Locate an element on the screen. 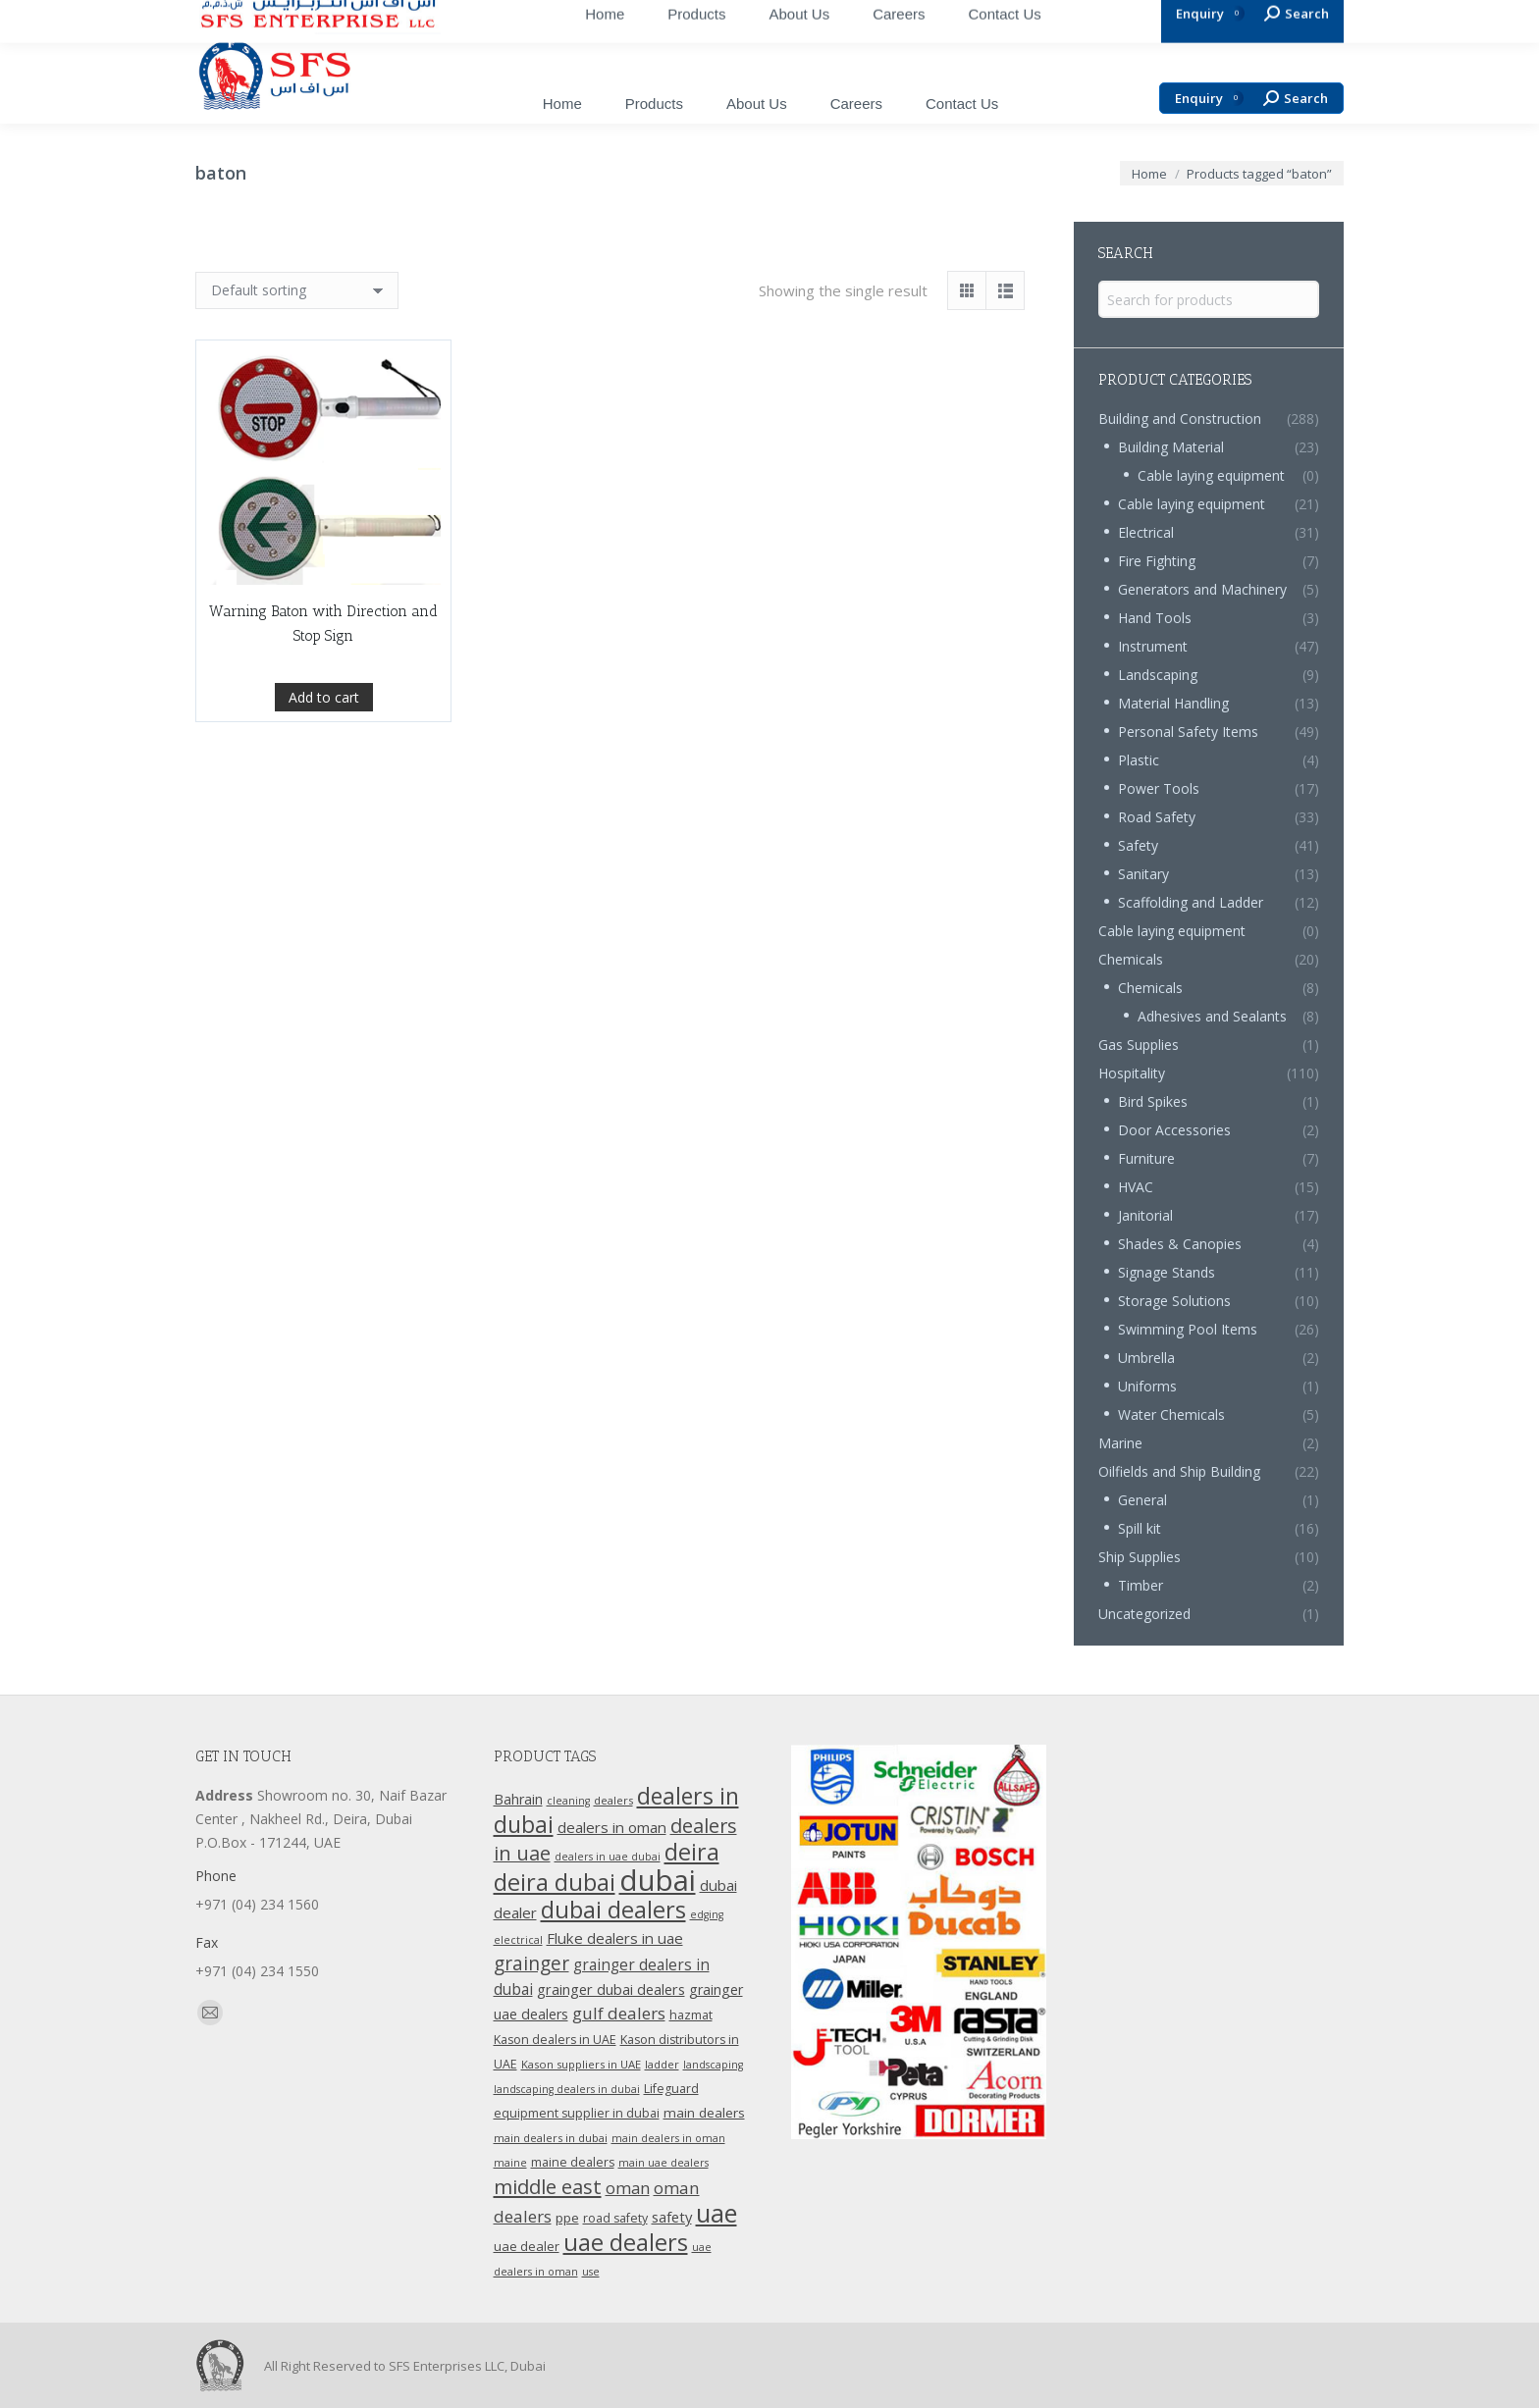 This screenshot has width=1539, height=2408. Uncategorized is located at coordinates (1144, 1613).